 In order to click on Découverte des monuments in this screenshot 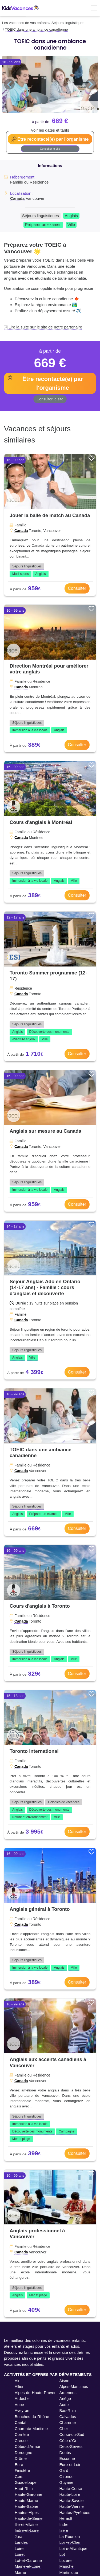, I will do `click(49, 1032)`.